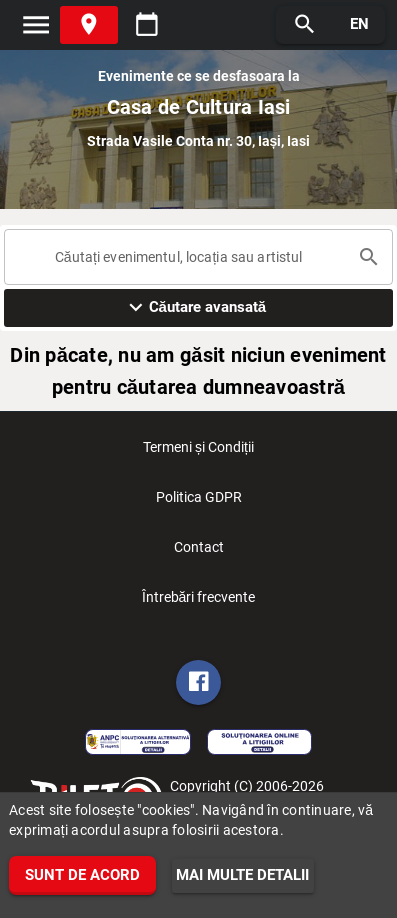  Describe the element at coordinates (199, 503) in the screenshot. I see `Politica GDPR [listitem]` at that location.